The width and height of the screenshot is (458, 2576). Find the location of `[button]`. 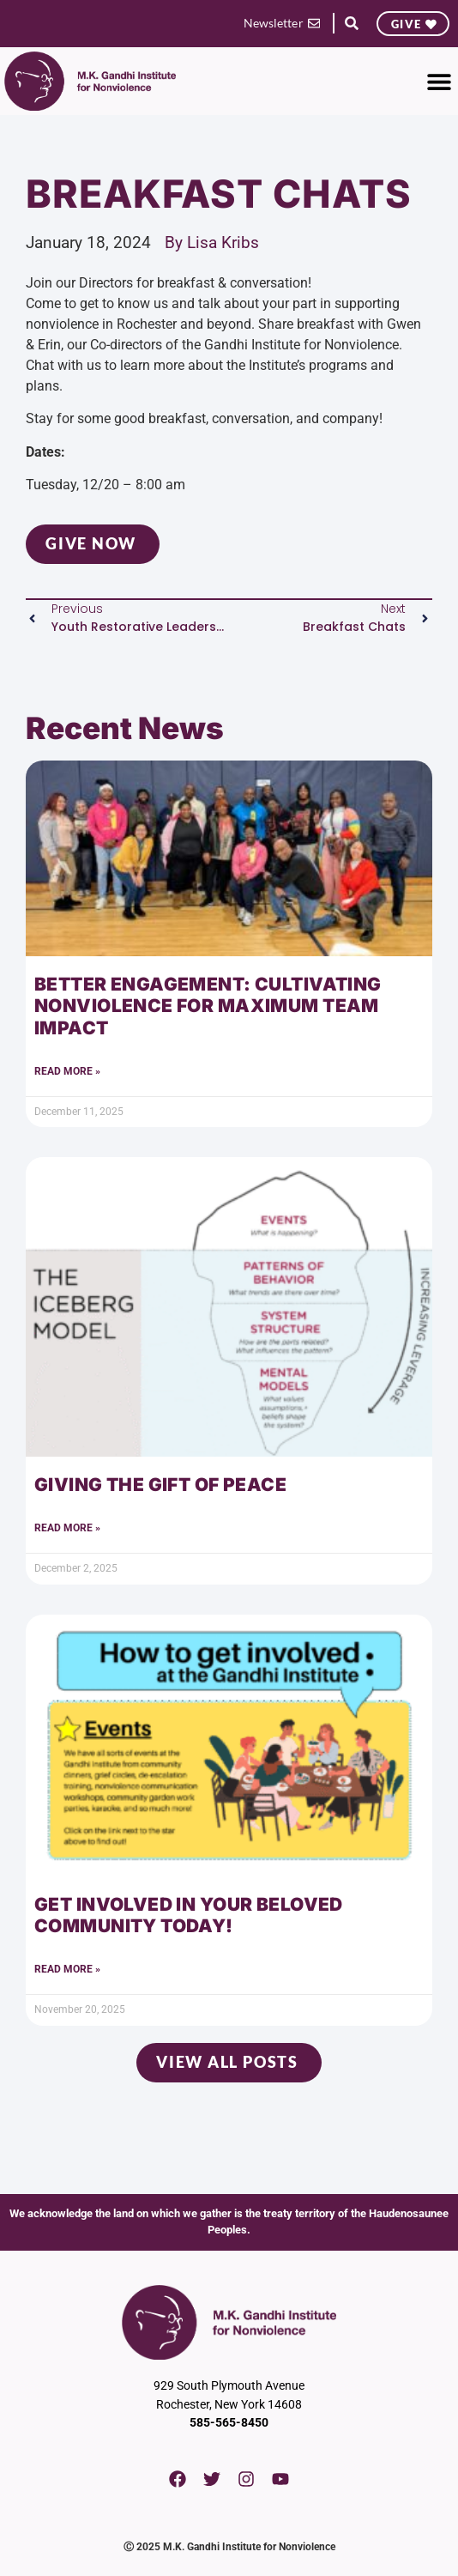

[button] is located at coordinates (351, 23).